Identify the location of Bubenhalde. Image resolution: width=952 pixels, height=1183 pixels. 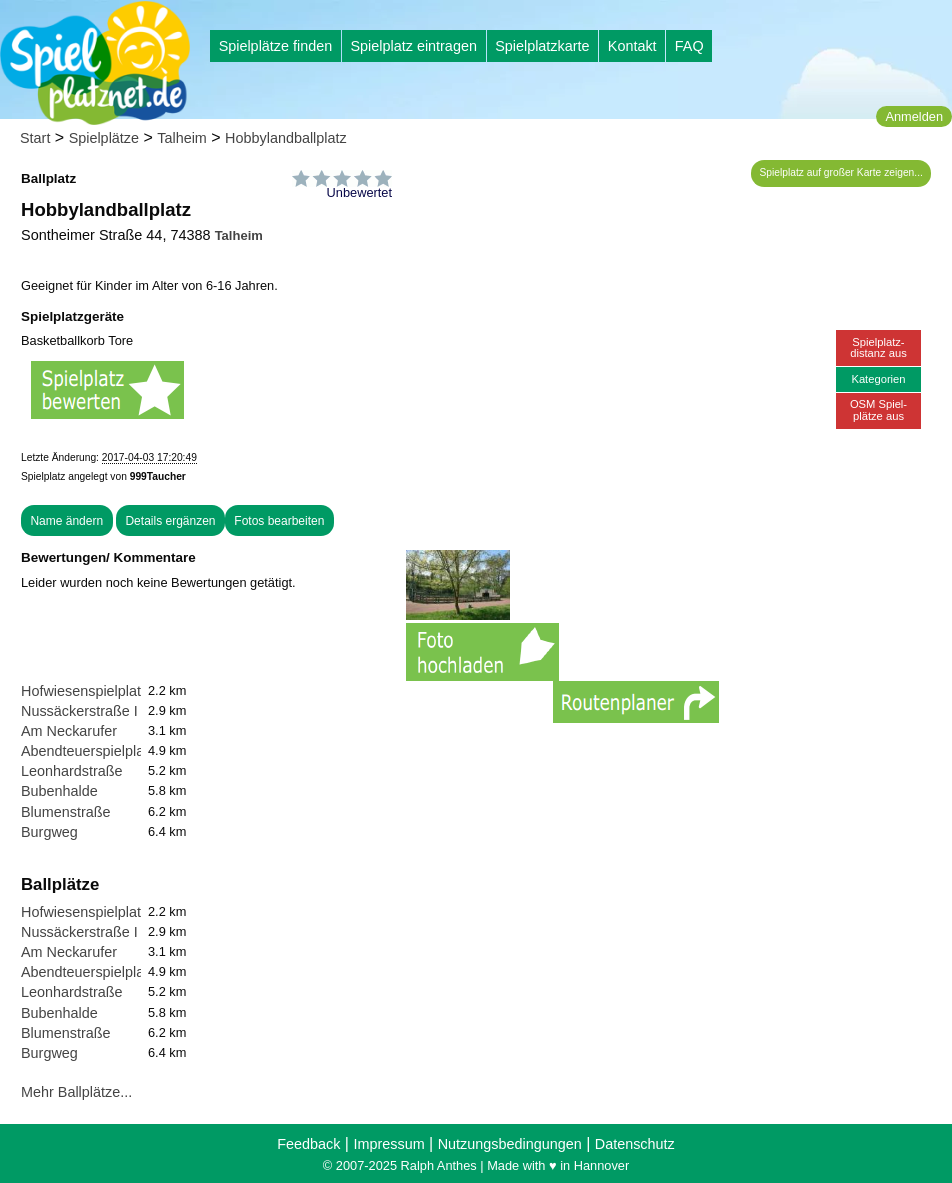
(59, 791).